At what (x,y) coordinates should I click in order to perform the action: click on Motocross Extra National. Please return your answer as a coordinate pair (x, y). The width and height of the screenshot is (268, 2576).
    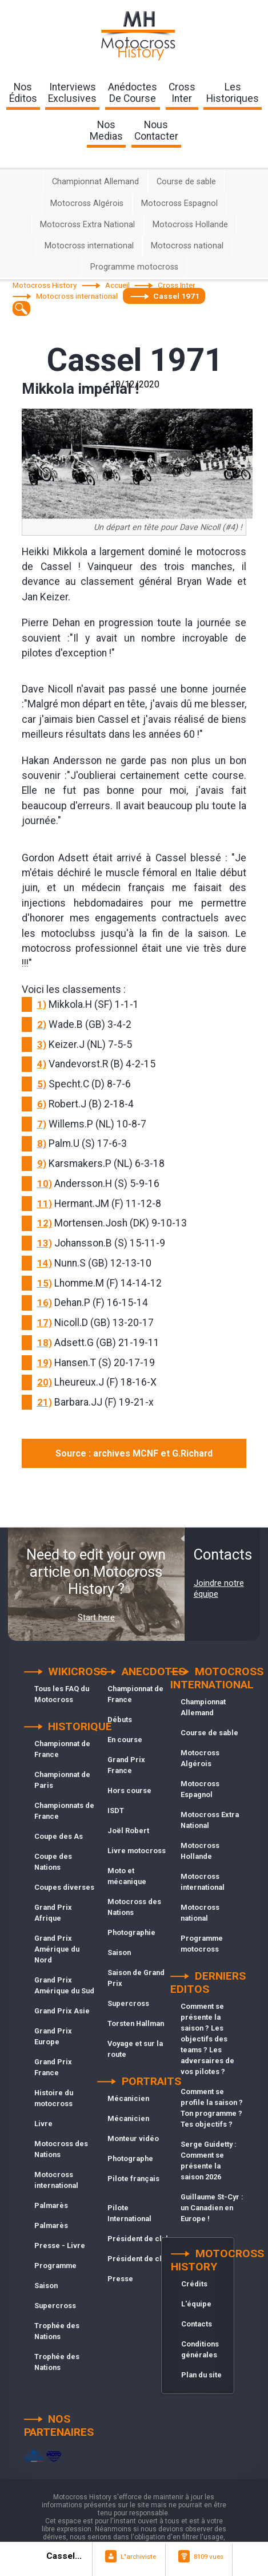
    Looking at the image, I should click on (87, 224).